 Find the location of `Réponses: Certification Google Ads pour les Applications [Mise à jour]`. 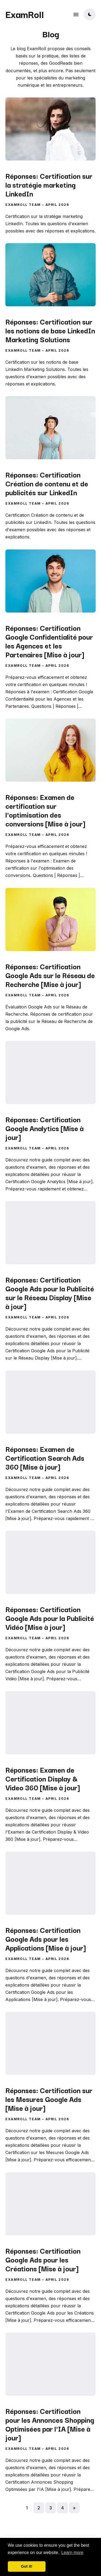

Réponses: Certification Google Ads pour les Applications [Mise à jour] is located at coordinates (45, 1938).